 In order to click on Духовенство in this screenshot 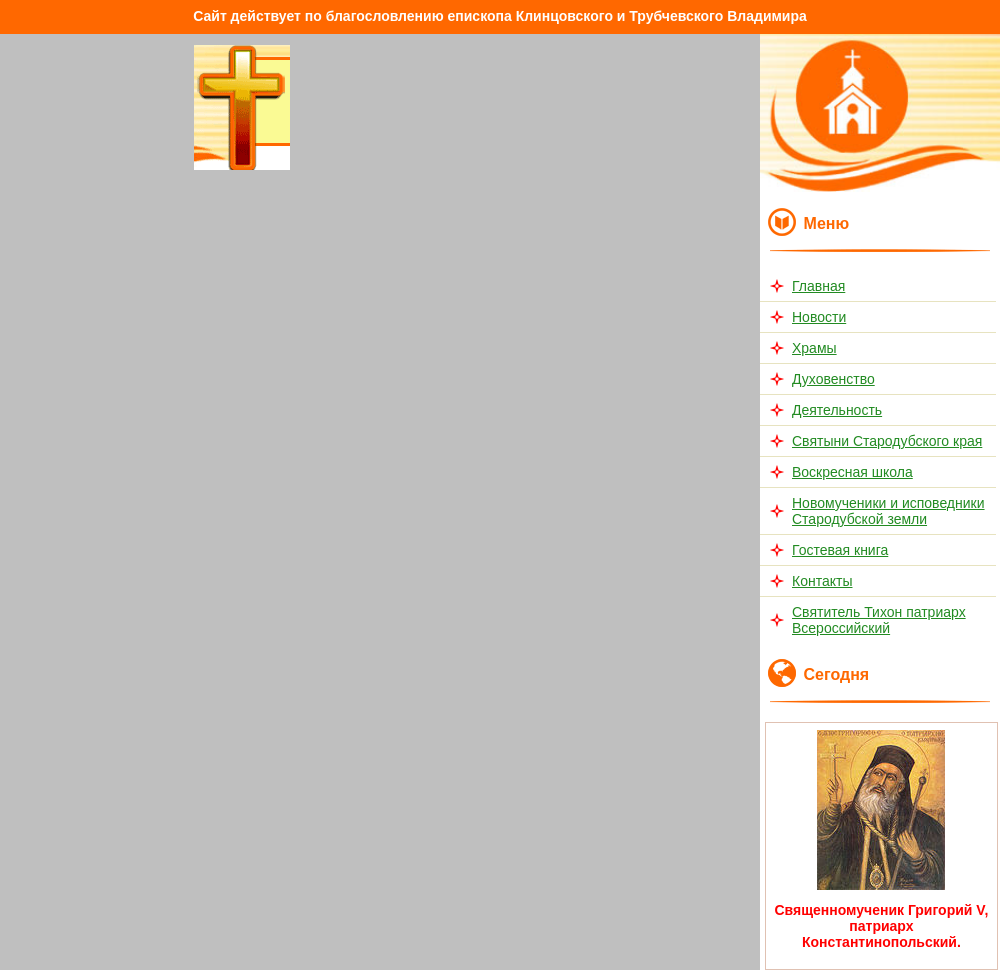, I will do `click(833, 379)`.